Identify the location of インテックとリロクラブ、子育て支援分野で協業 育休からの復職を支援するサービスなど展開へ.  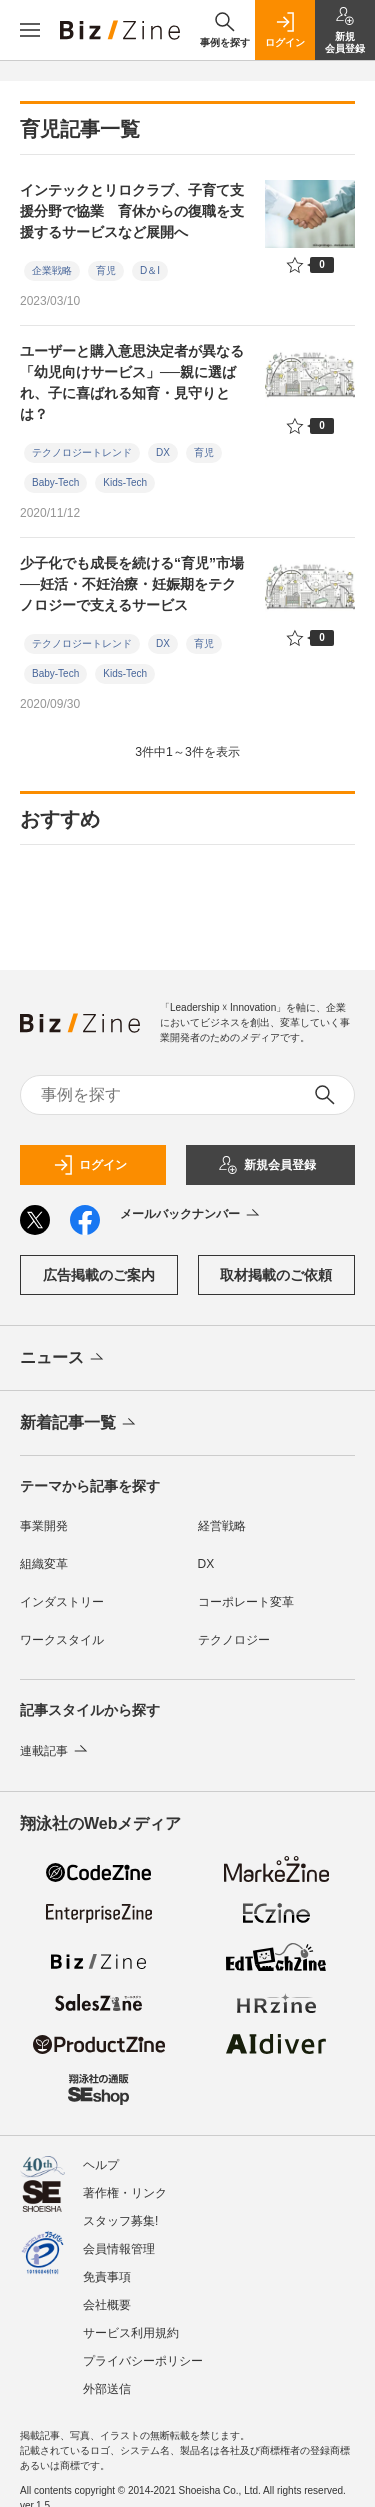
(132, 211).